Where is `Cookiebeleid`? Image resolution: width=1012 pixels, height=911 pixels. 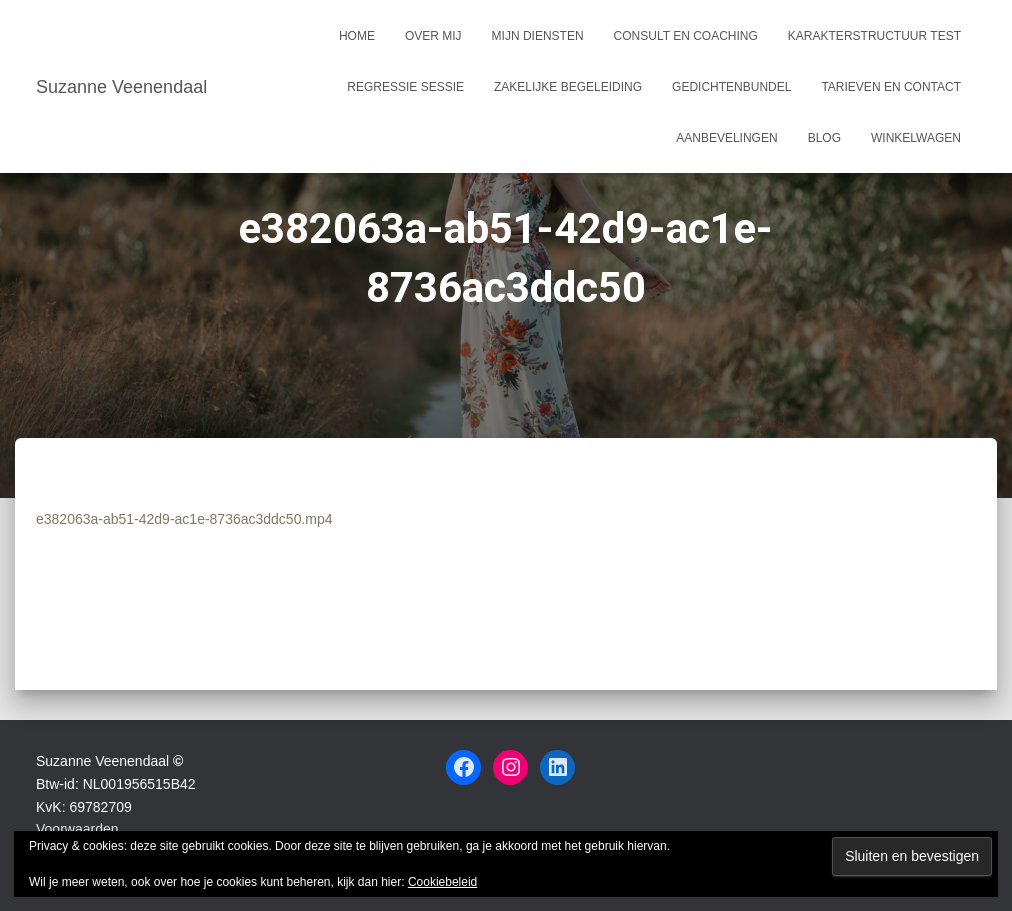
Cookiebeleid is located at coordinates (442, 882).